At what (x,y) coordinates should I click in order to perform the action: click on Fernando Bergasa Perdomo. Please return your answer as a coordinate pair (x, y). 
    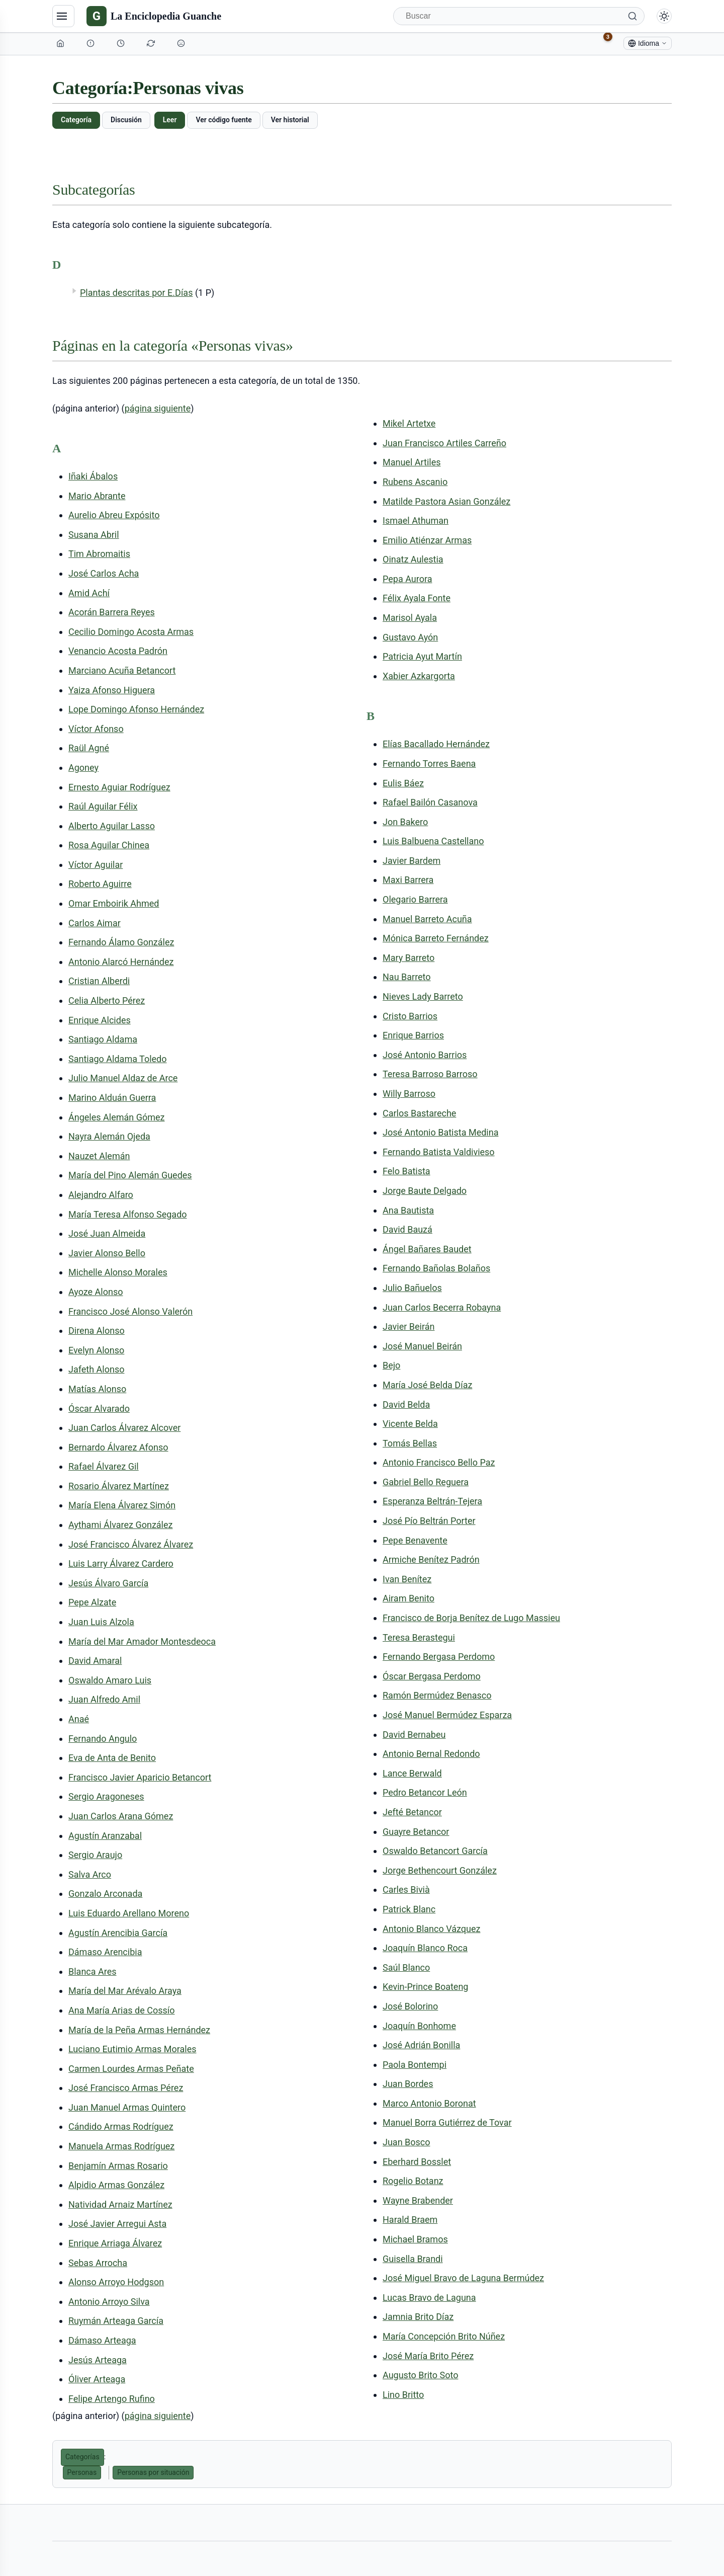
    Looking at the image, I should click on (439, 1656).